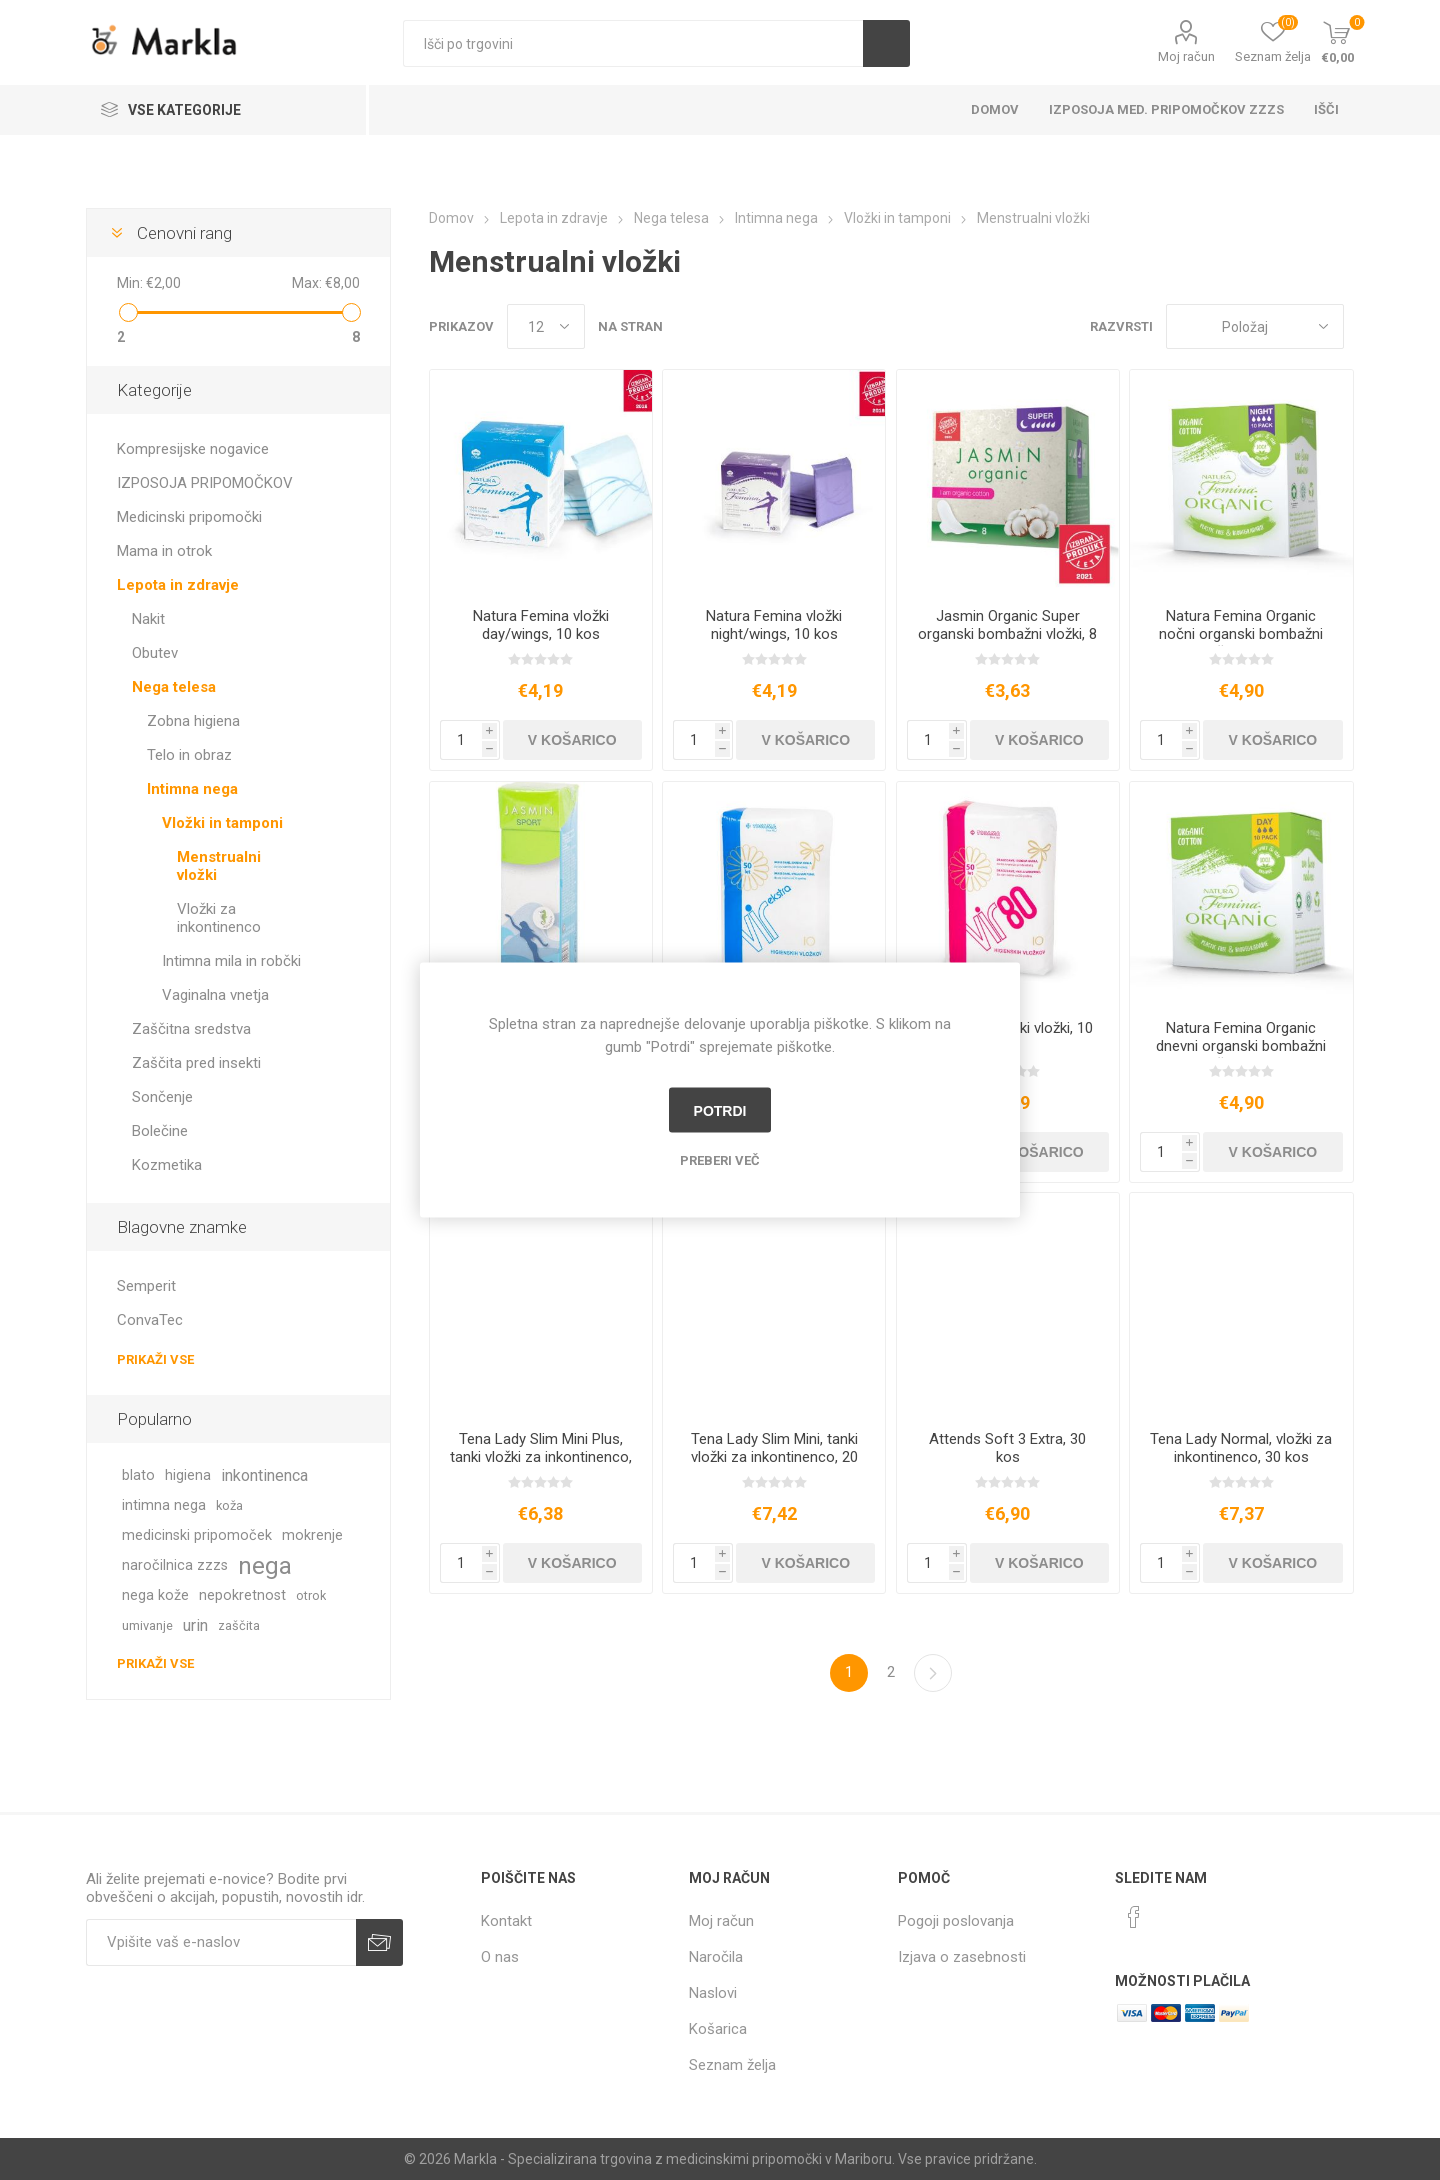 This screenshot has width=1440, height=2180. Describe the element at coordinates (148, 619) in the screenshot. I see `Nakit` at that location.